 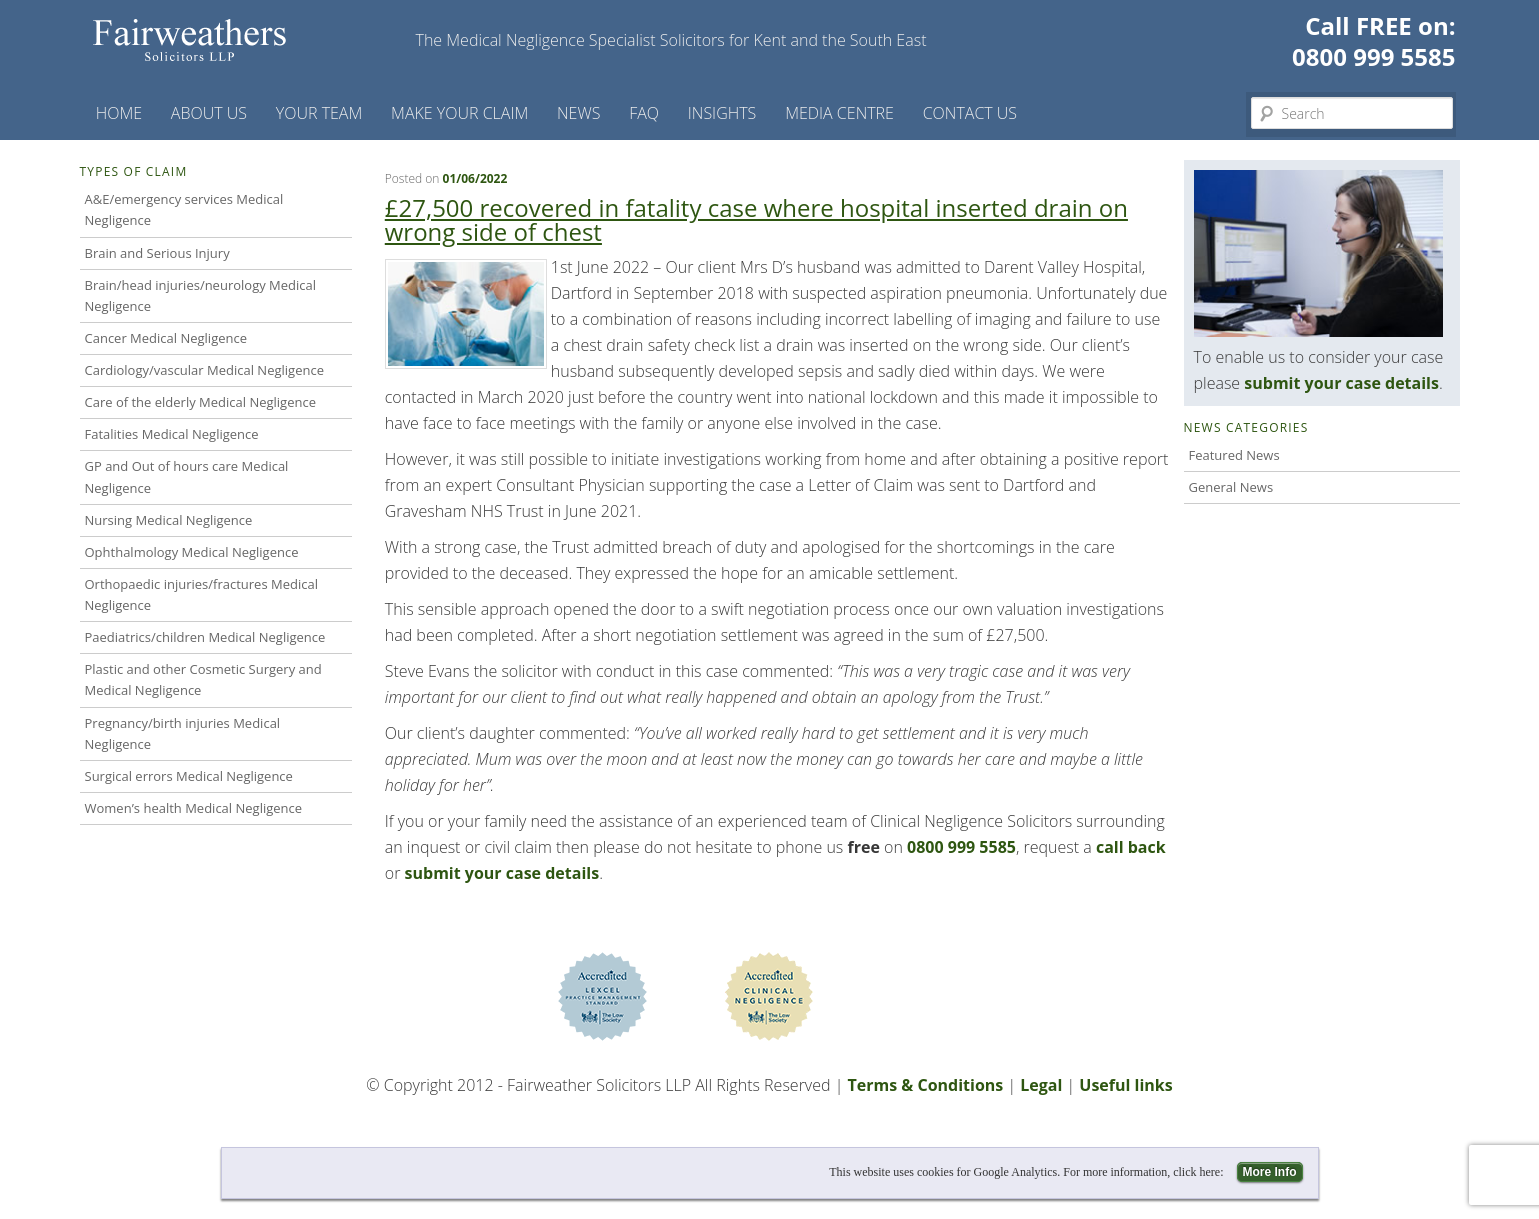 What do you see at coordinates (1131, 847) in the screenshot?
I see `call back` at bounding box center [1131, 847].